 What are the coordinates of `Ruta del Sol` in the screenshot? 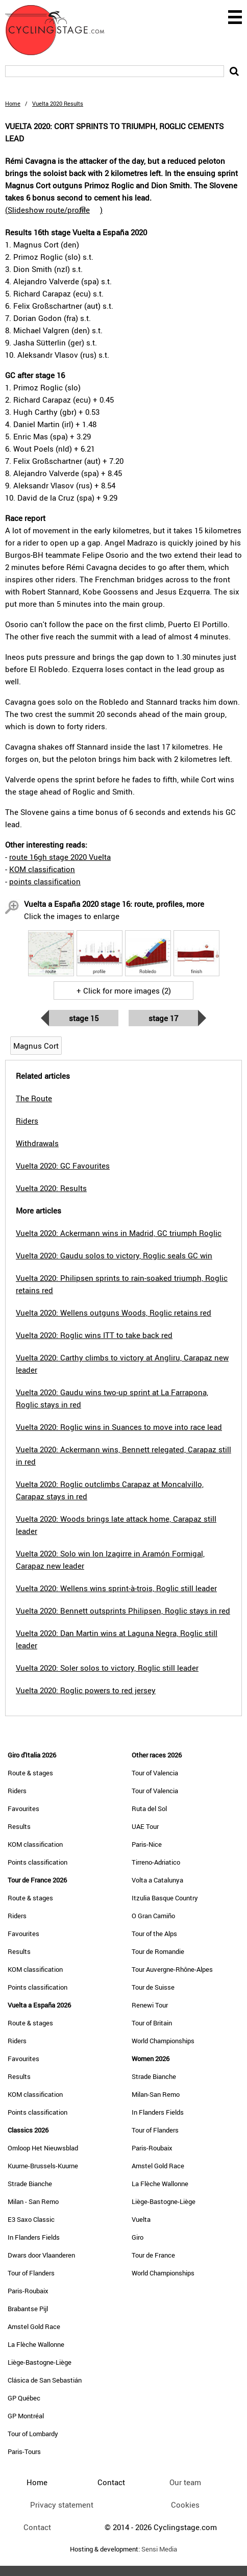 It's located at (149, 1808).